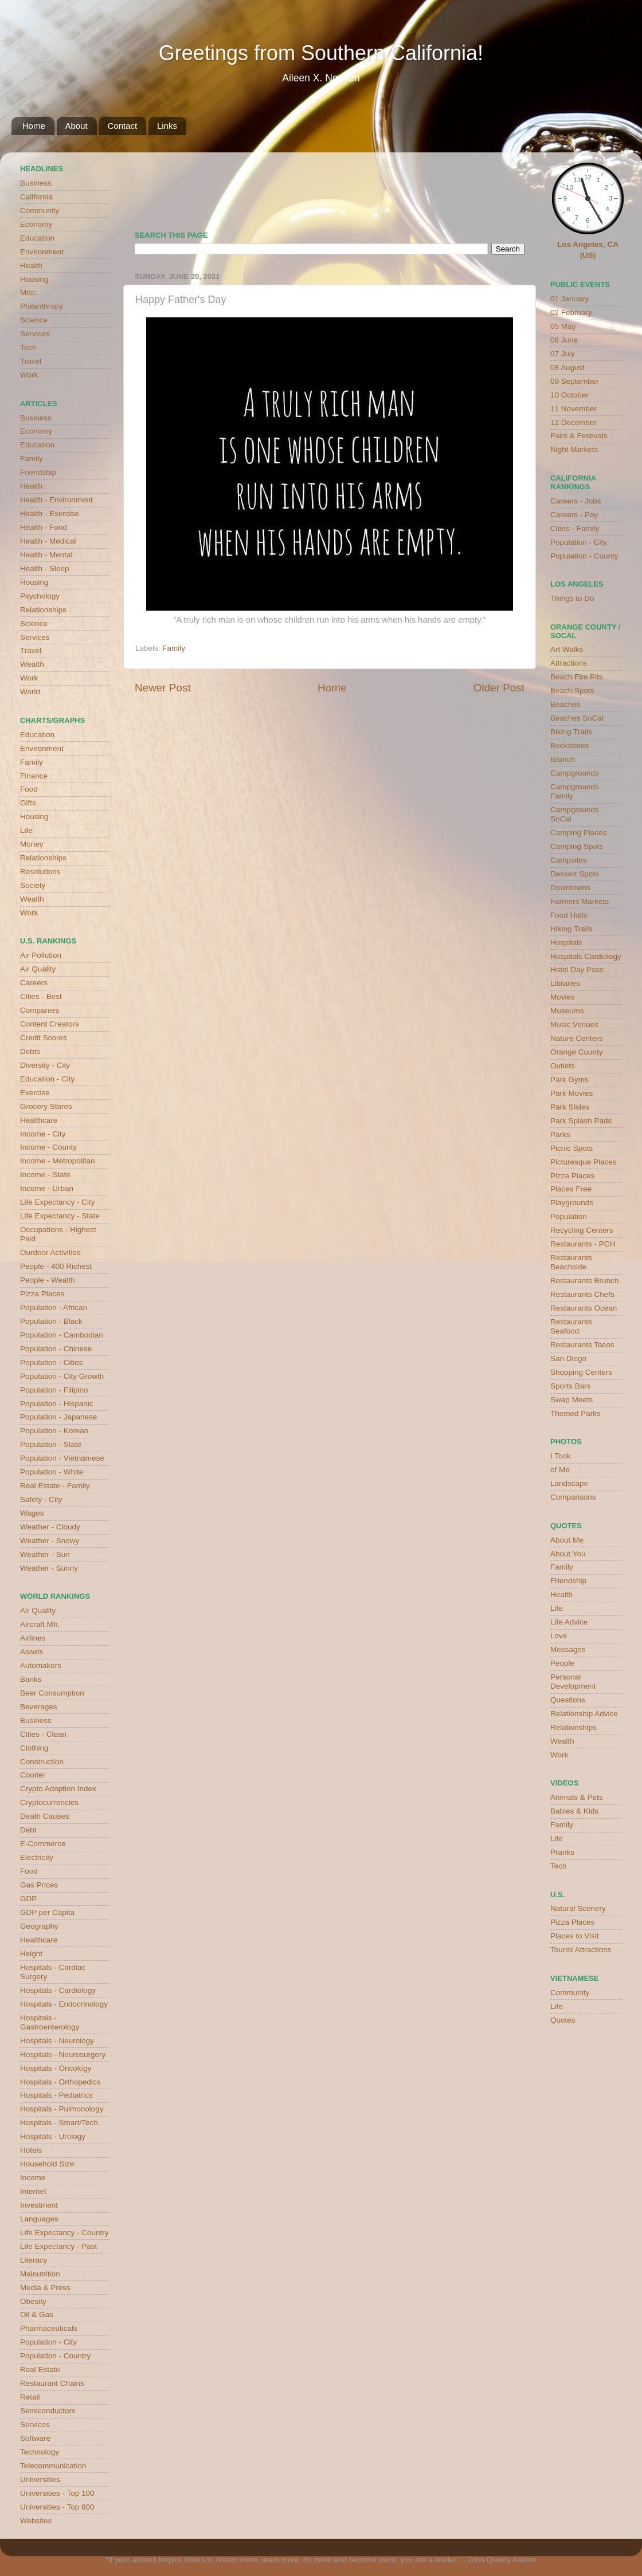 The image size is (642, 2576). What do you see at coordinates (36, 183) in the screenshot?
I see `Business` at bounding box center [36, 183].